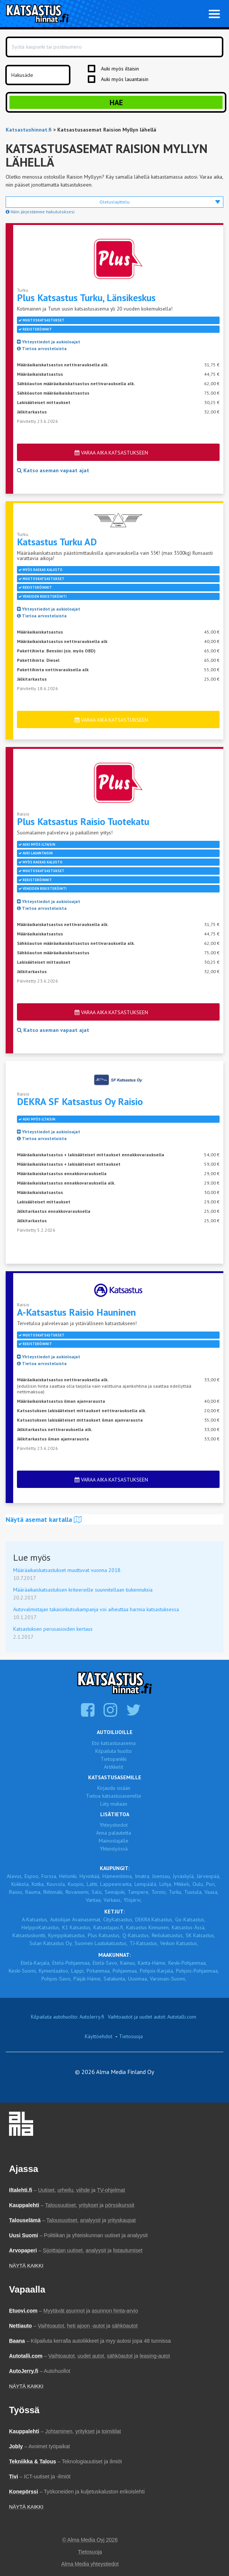 This screenshot has width=229, height=2576. I want to click on Määräaikaiskatsastuksen kriteereille suunnitellaan tiukennuksia, so click(83, 1589).